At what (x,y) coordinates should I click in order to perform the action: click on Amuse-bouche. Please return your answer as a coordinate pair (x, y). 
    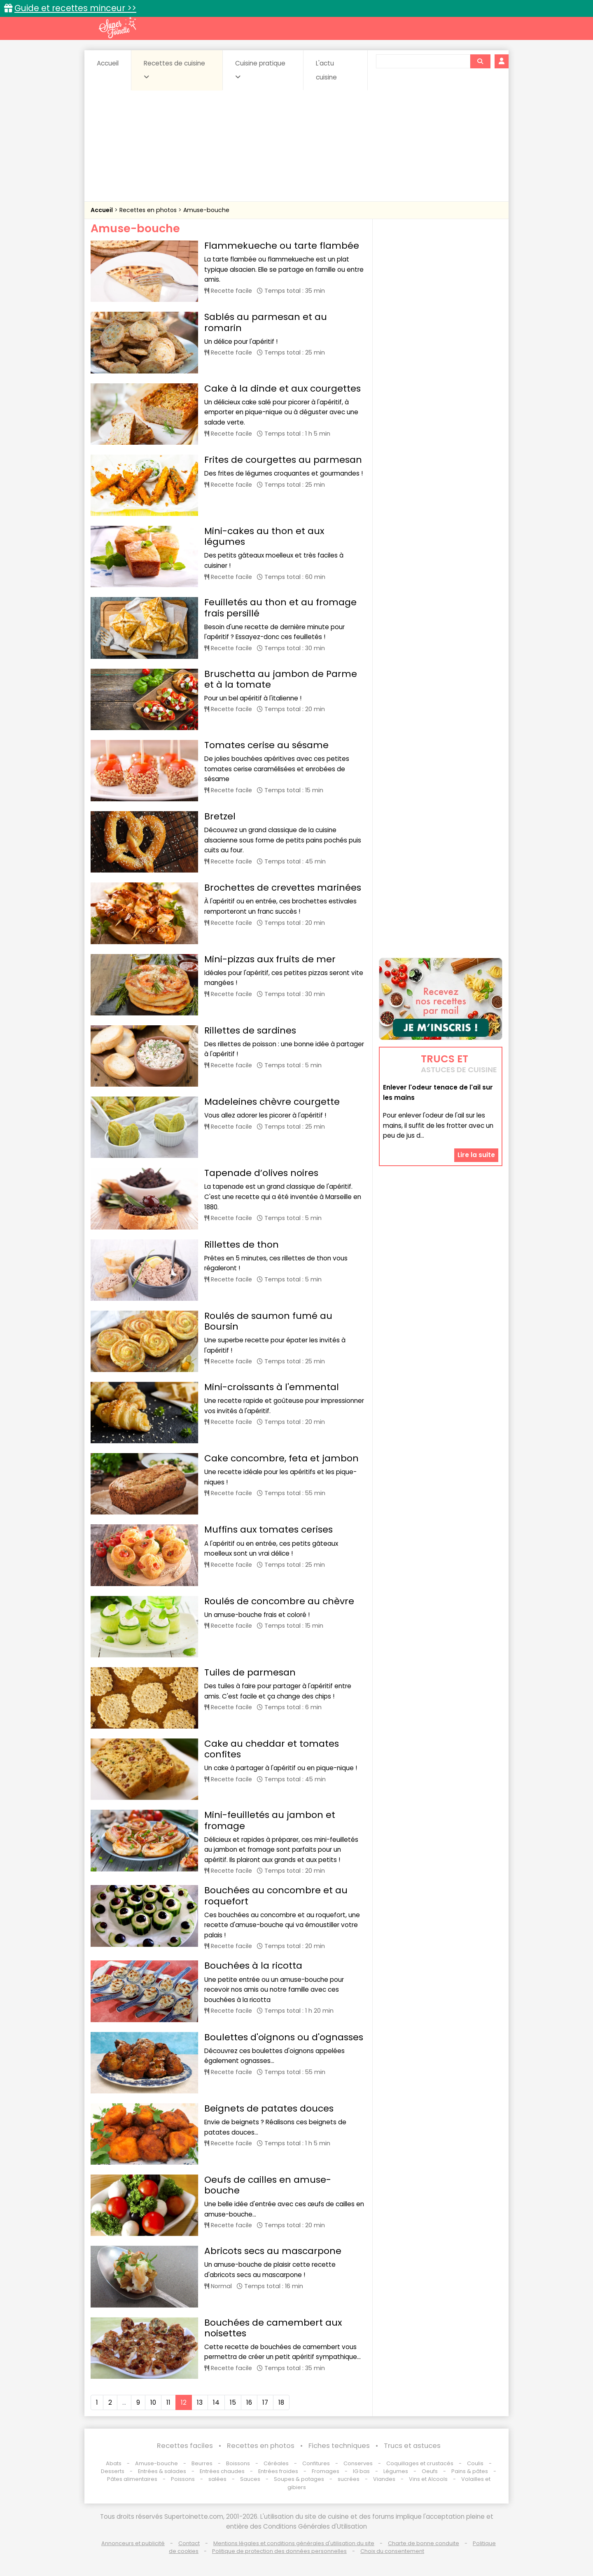
    Looking at the image, I should click on (206, 210).